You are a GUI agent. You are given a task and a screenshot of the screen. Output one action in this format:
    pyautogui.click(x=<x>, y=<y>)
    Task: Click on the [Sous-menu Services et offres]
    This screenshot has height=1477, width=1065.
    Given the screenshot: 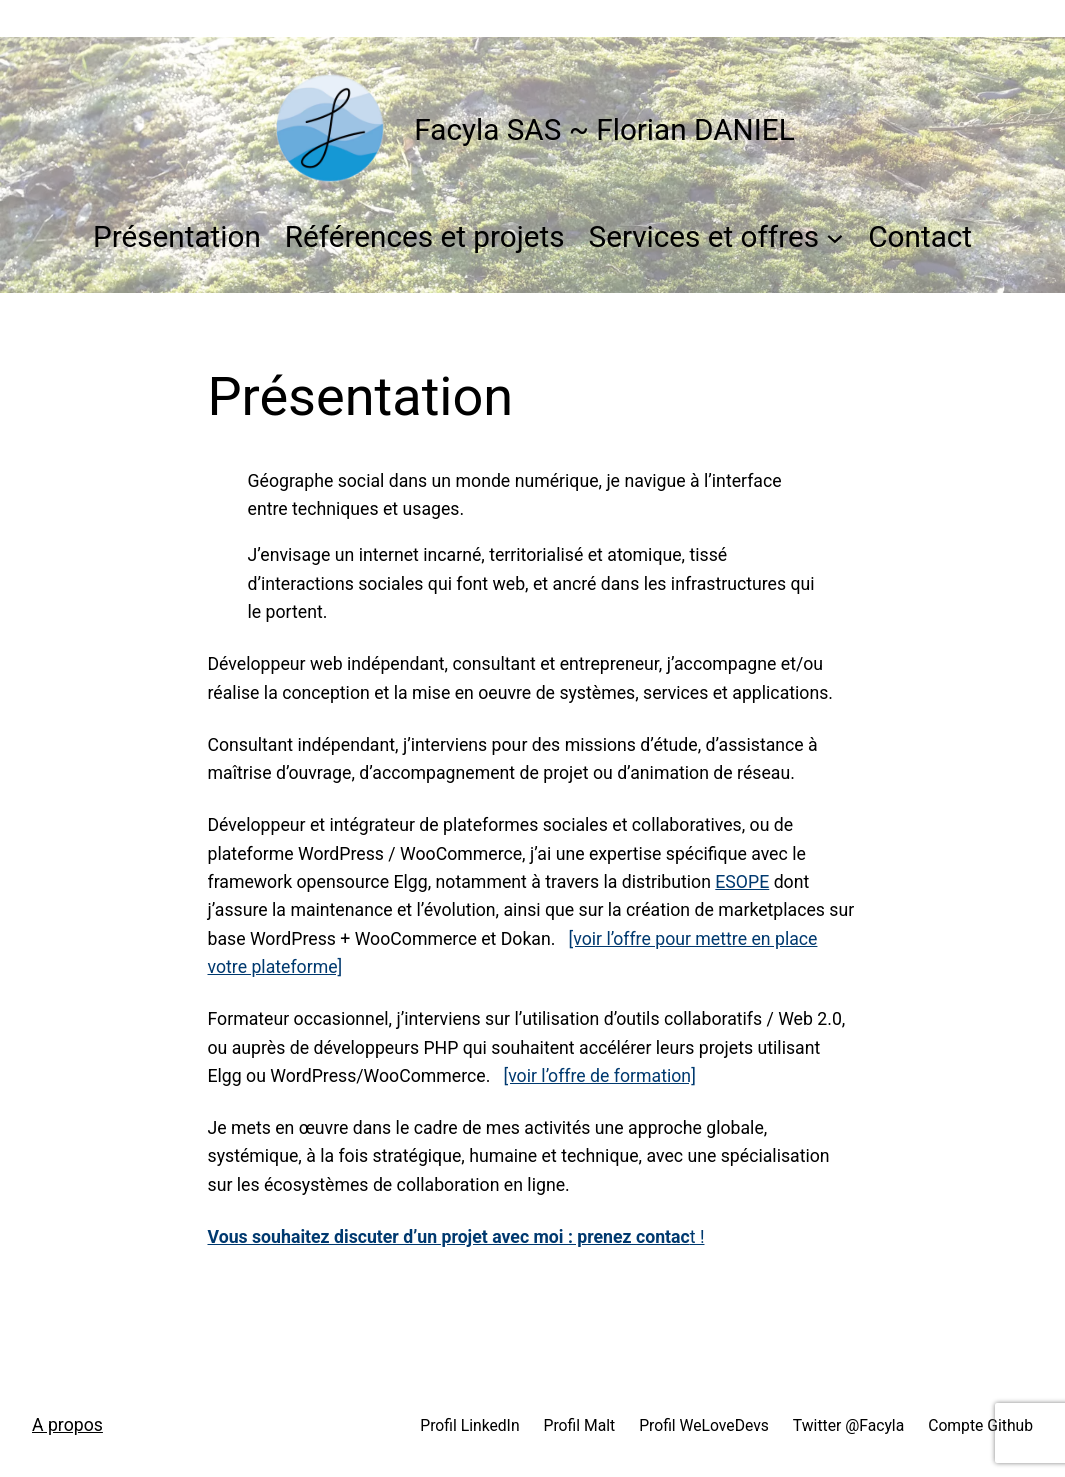 What is the action you would take?
    pyautogui.click(x=835, y=237)
    